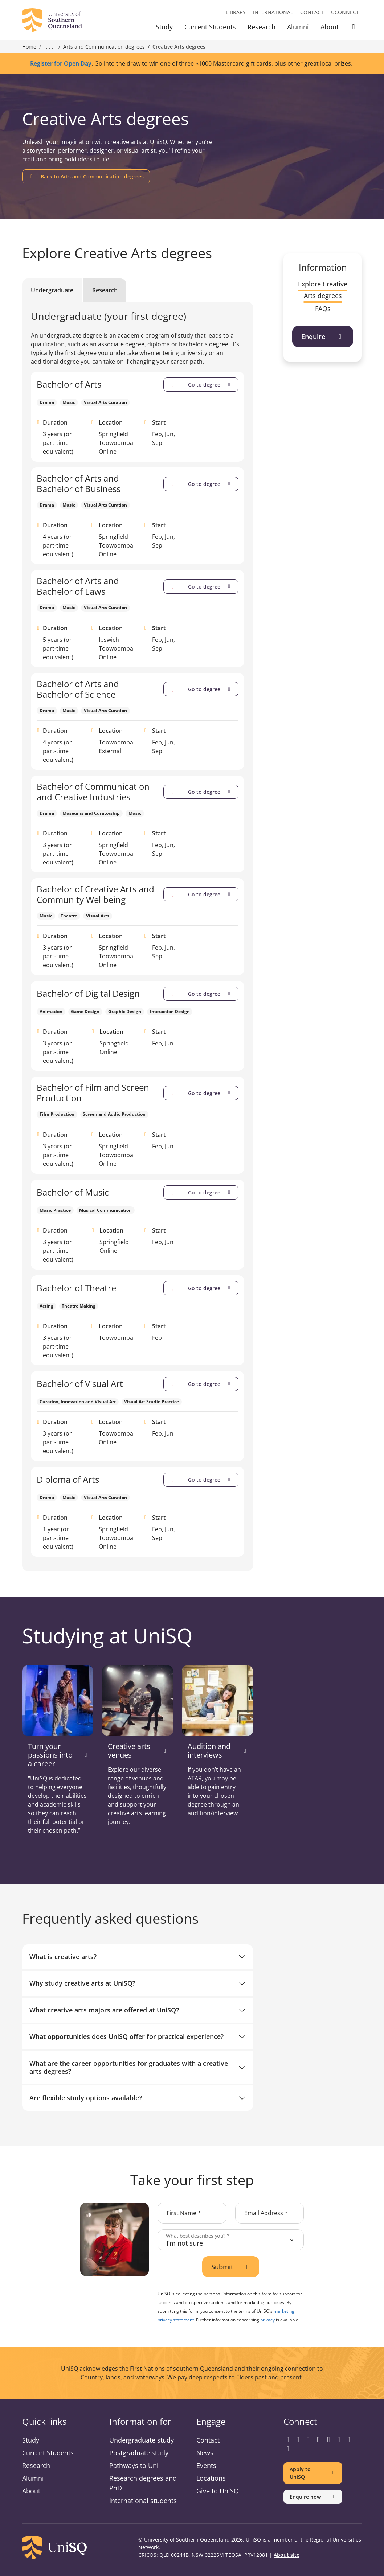 Image resolution: width=384 pixels, height=2576 pixels. Describe the element at coordinates (206, 2465) in the screenshot. I see `Events` at that location.